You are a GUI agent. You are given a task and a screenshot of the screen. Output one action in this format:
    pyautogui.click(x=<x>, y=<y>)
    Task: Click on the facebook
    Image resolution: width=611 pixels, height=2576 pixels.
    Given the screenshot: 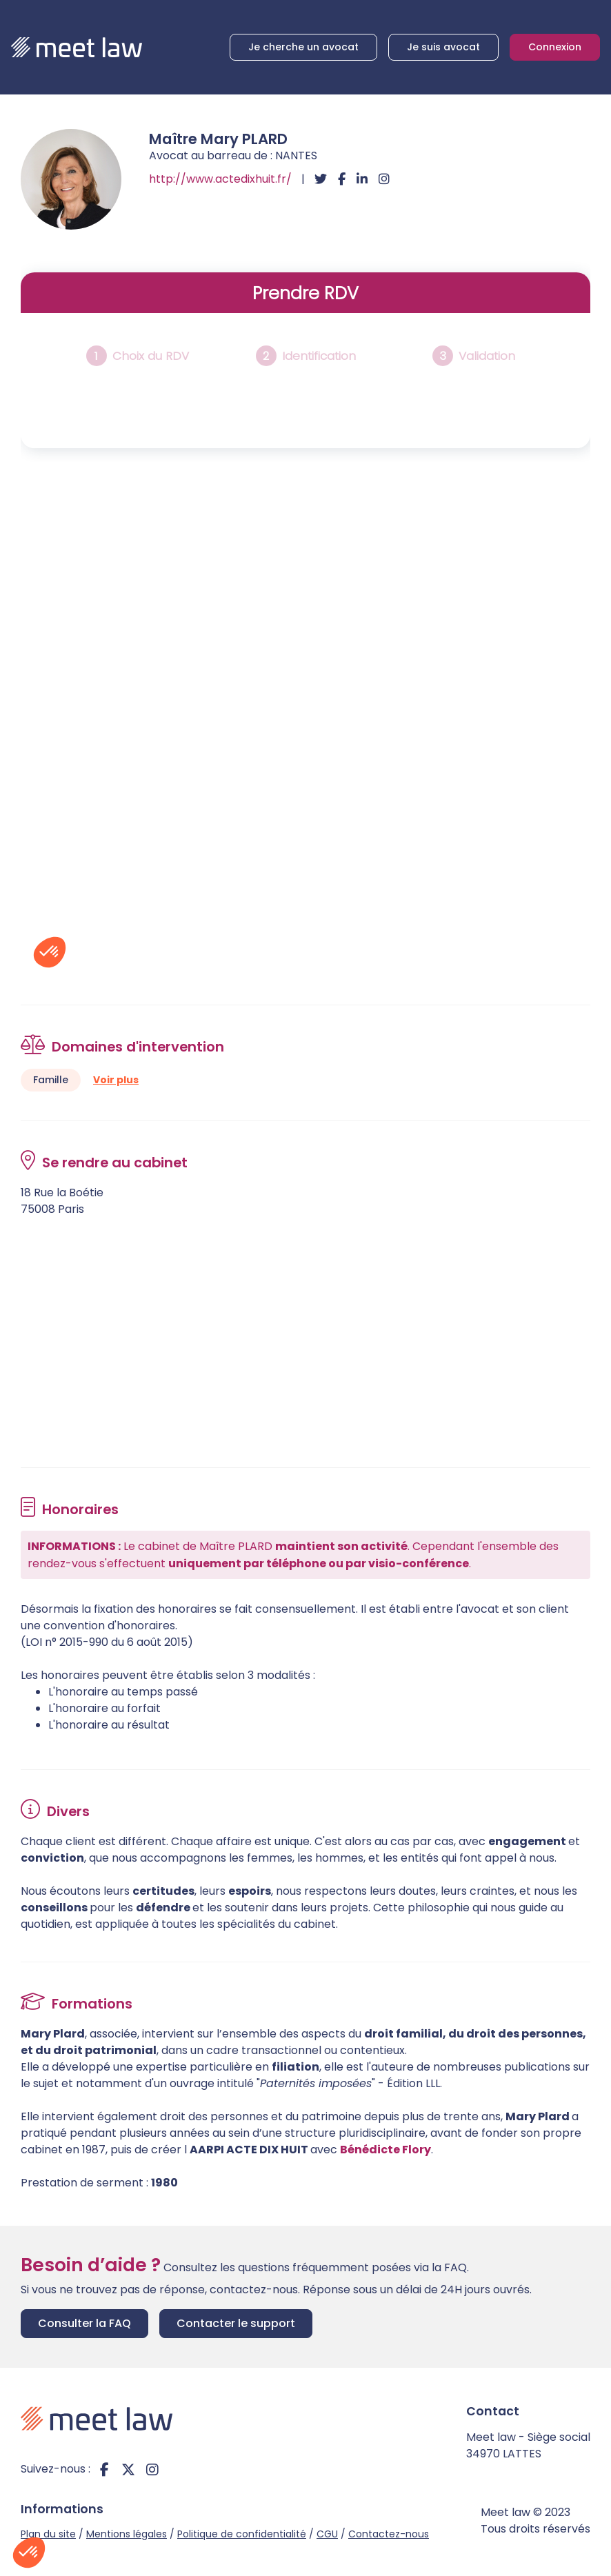 What is the action you would take?
    pyautogui.click(x=104, y=2469)
    